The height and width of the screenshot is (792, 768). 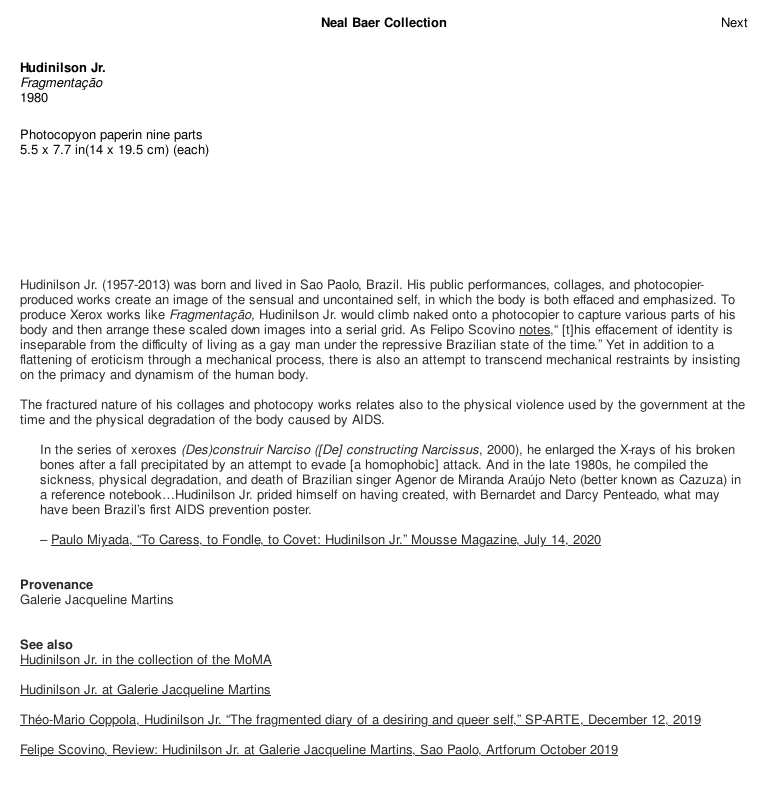 What do you see at coordinates (146, 659) in the screenshot?
I see `Hudinilson Jr. in the collection of the MoMA` at bounding box center [146, 659].